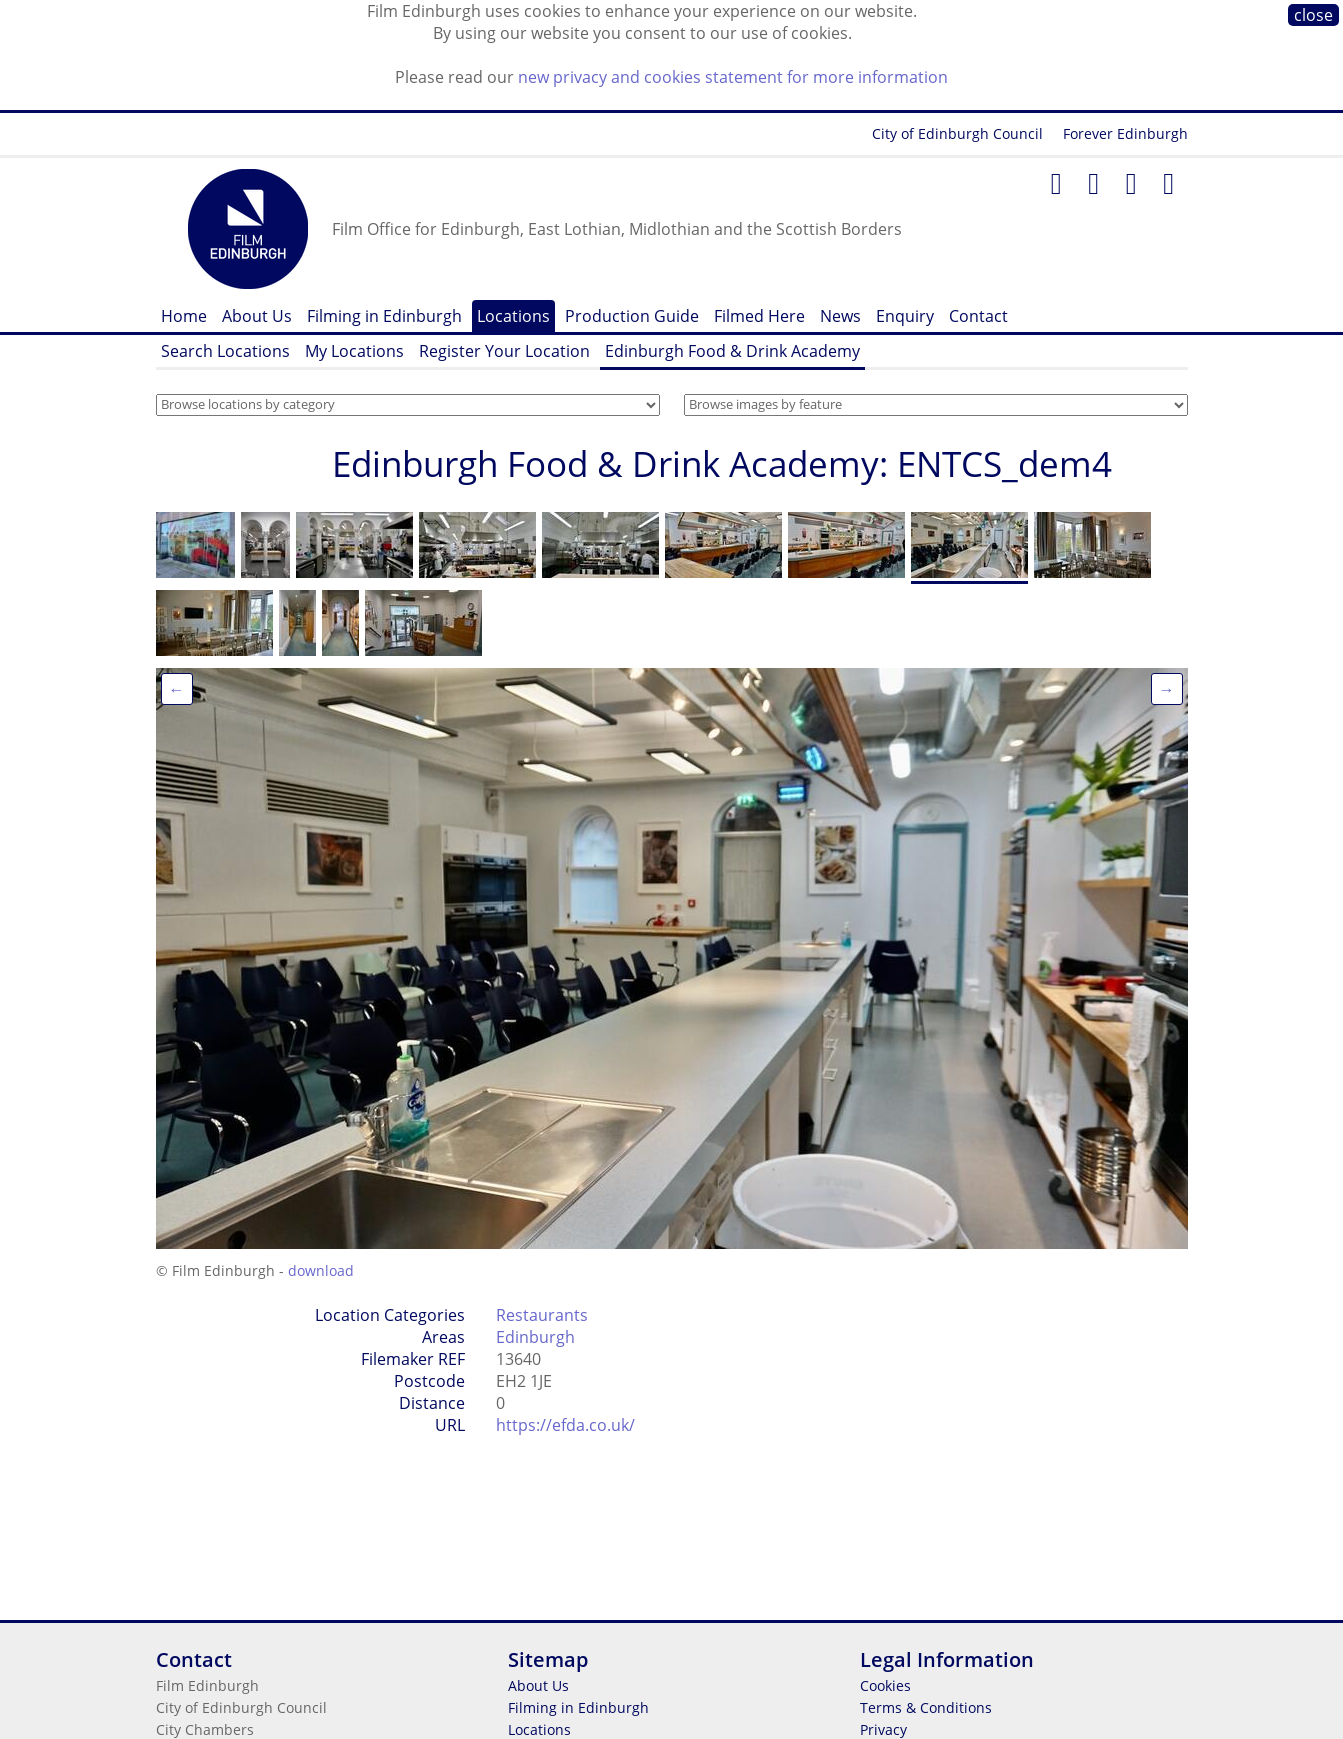 Image resolution: width=1343 pixels, height=1739 pixels. Describe the element at coordinates (722, 463) in the screenshot. I see `Edinburgh Food & Drink Academy: ENTCS_dem4` at that location.